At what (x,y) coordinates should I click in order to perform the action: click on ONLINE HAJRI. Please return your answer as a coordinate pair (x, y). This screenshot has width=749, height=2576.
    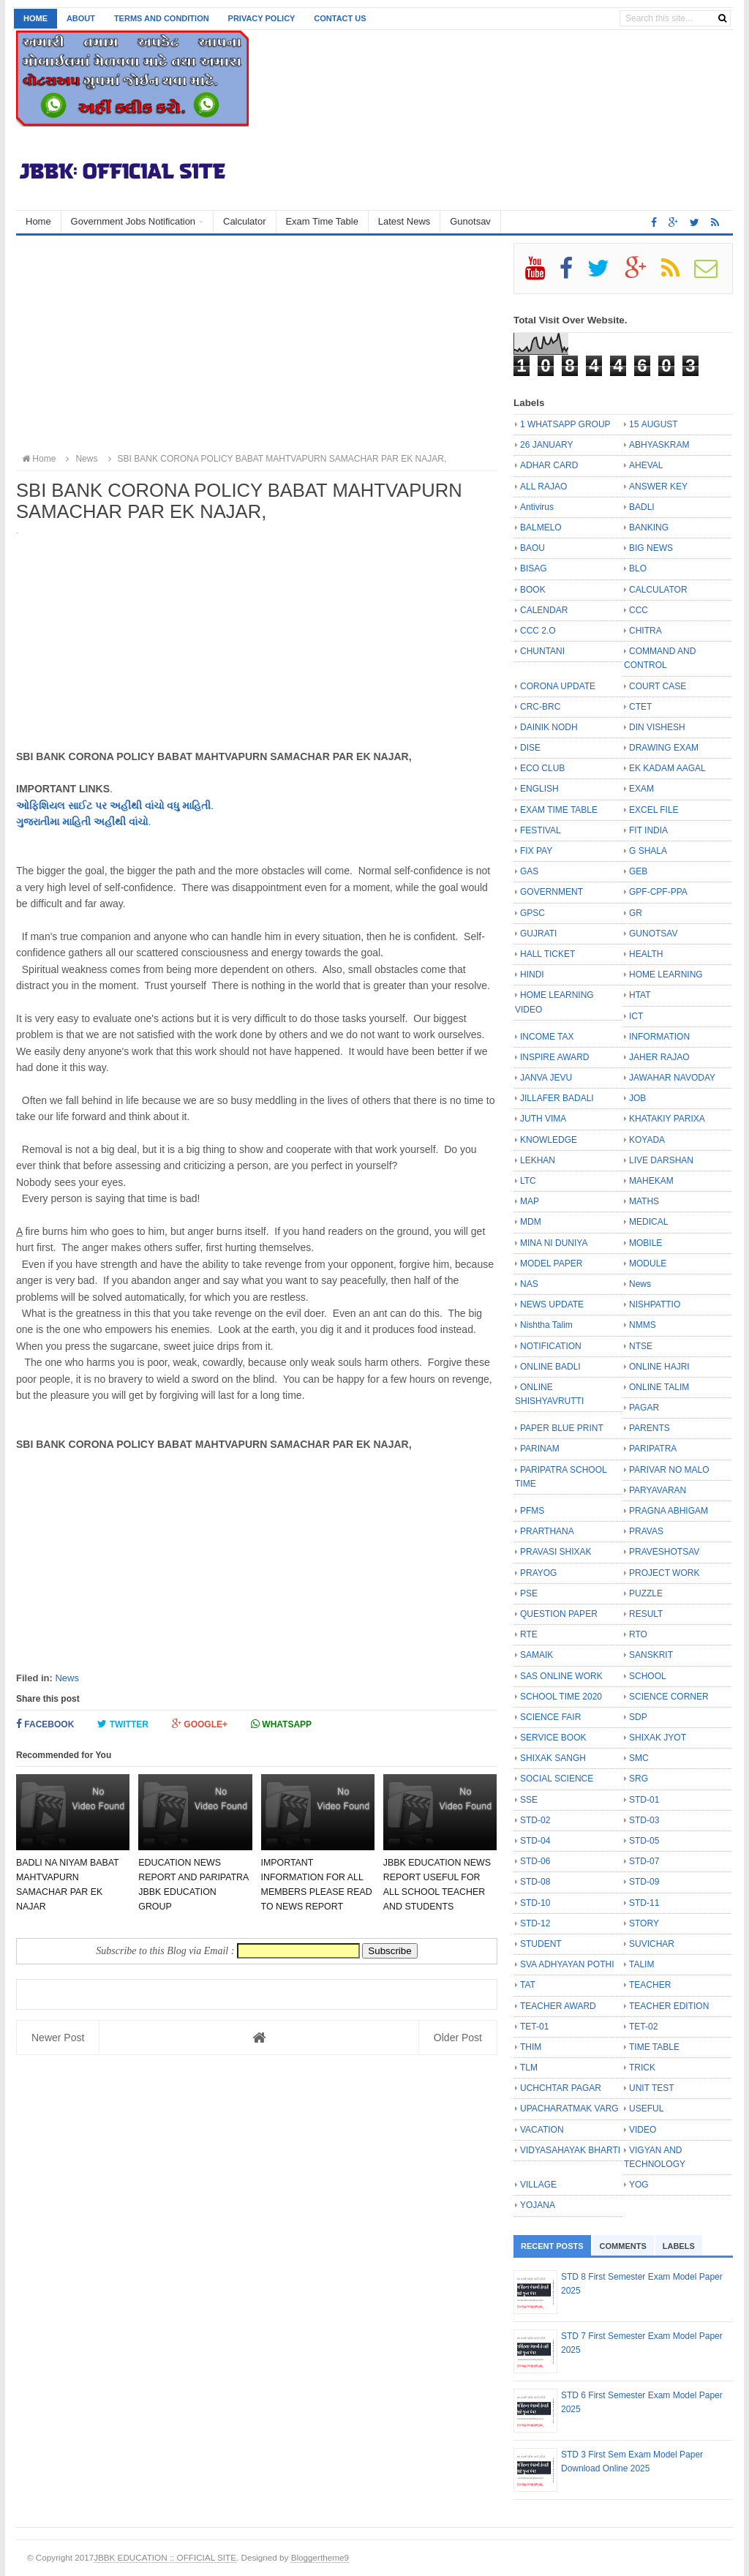
    Looking at the image, I should click on (659, 1367).